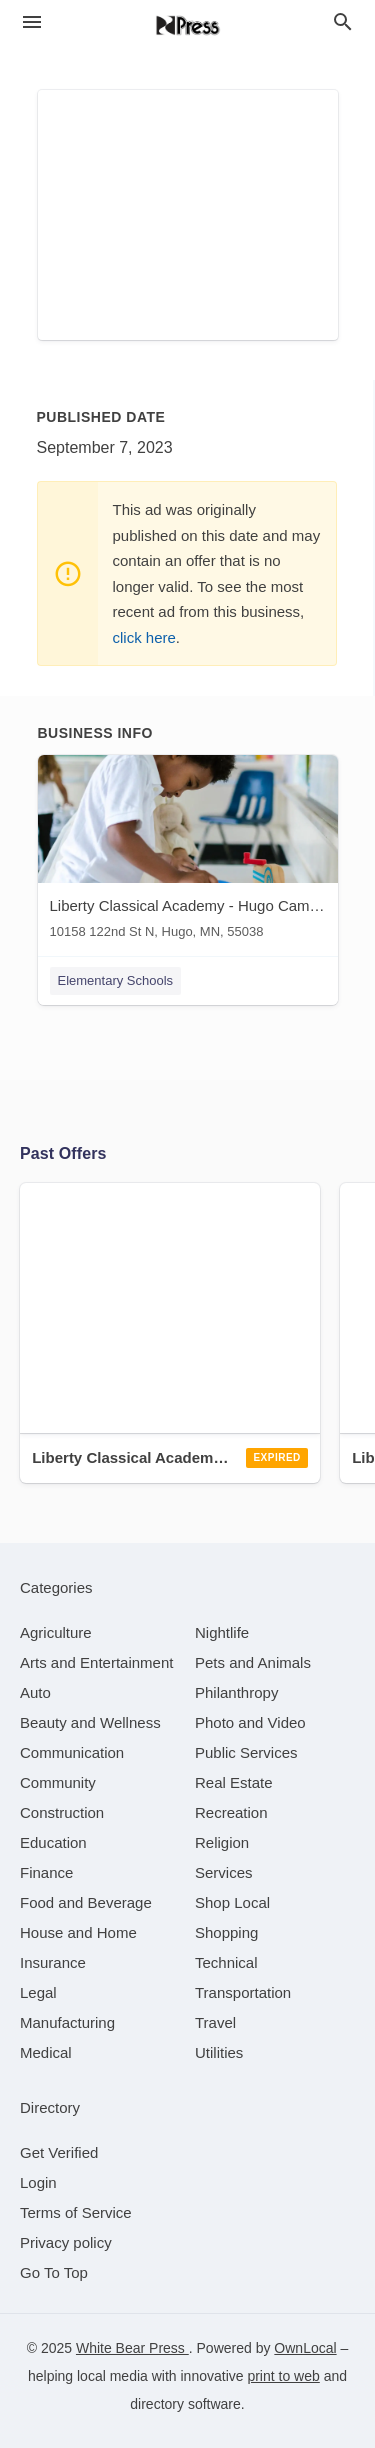 The height and width of the screenshot is (2448, 375). What do you see at coordinates (219, 2052) in the screenshot?
I see `[category Utilities]` at bounding box center [219, 2052].